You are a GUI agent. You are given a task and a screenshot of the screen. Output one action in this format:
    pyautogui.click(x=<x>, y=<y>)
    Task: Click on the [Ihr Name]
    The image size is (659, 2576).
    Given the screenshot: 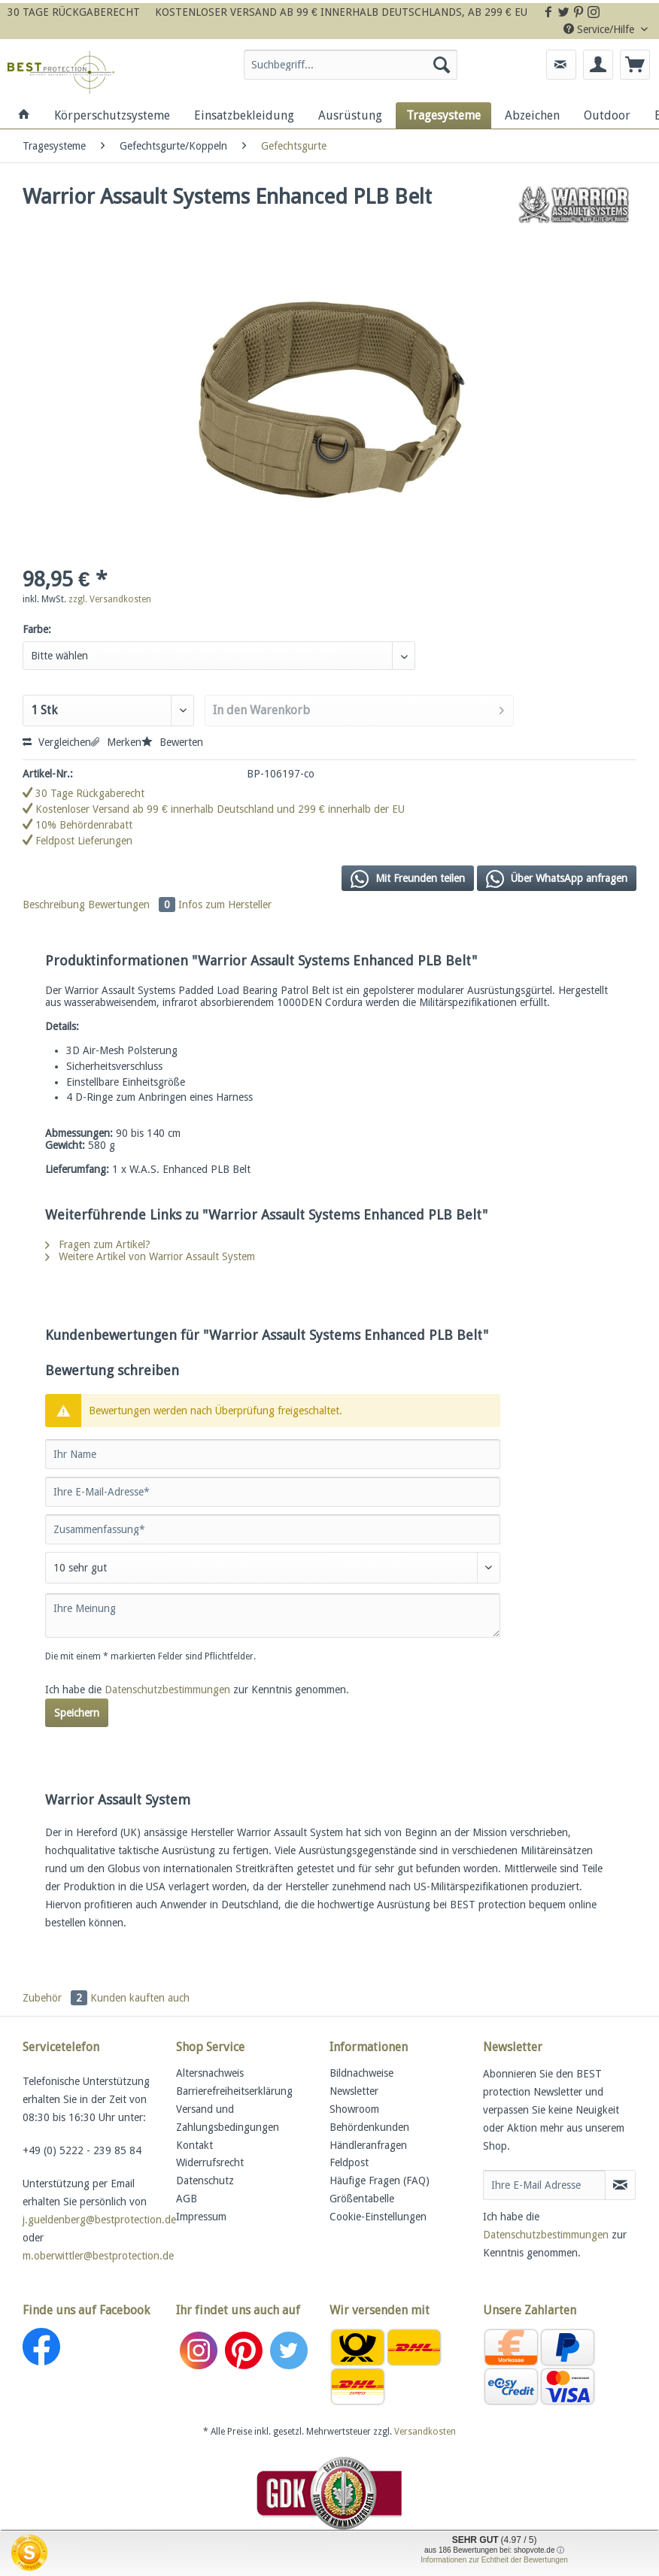 What is the action you would take?
    pyautogui.click(x=272, y=1454)
    